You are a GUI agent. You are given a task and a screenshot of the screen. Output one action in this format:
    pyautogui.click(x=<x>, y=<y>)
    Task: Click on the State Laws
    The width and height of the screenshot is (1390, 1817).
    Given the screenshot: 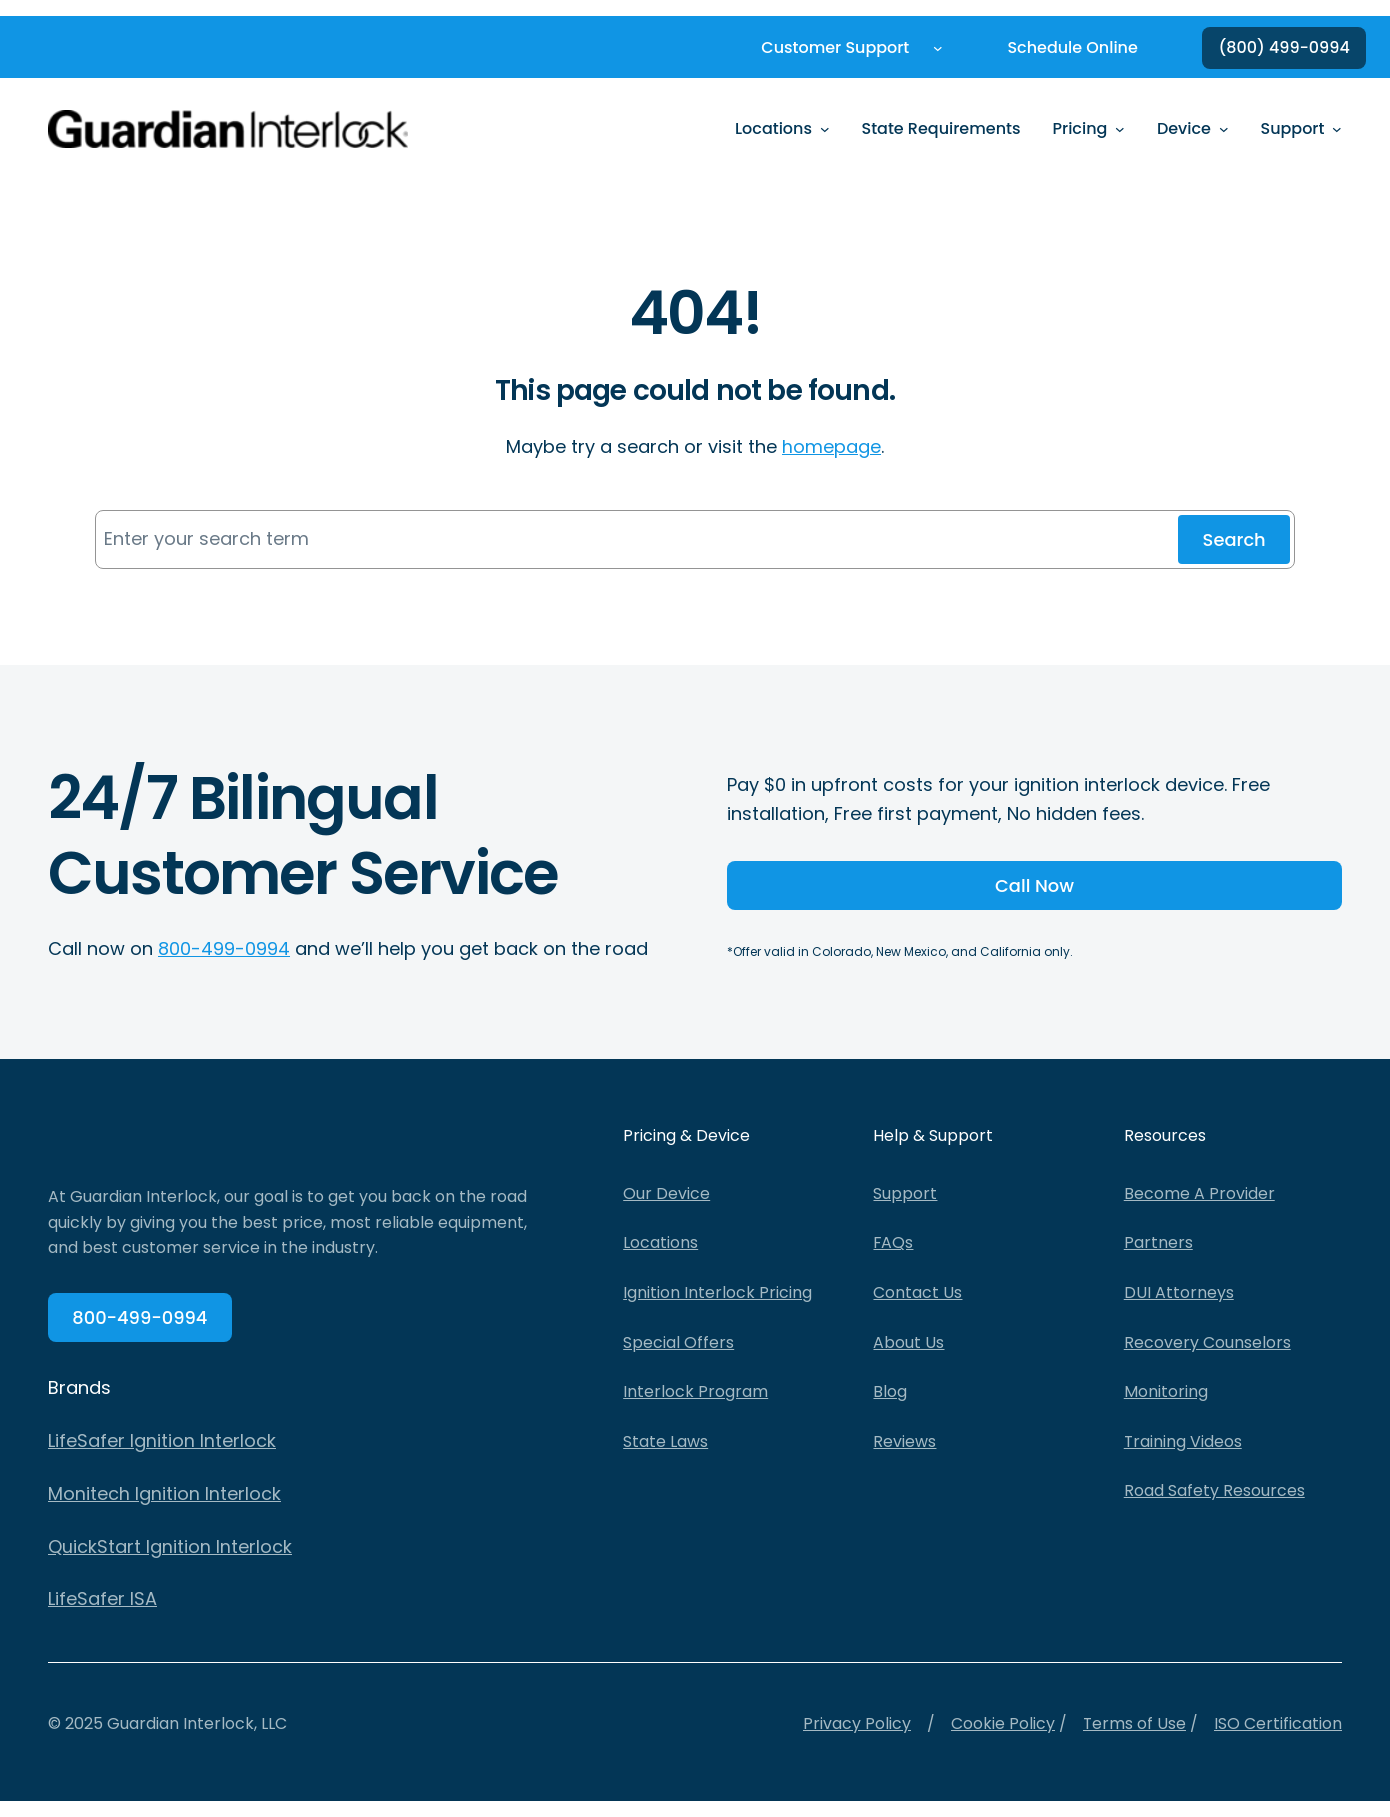 What is the action you would take?
    pyautogui.click(x=665, y=1441)
    